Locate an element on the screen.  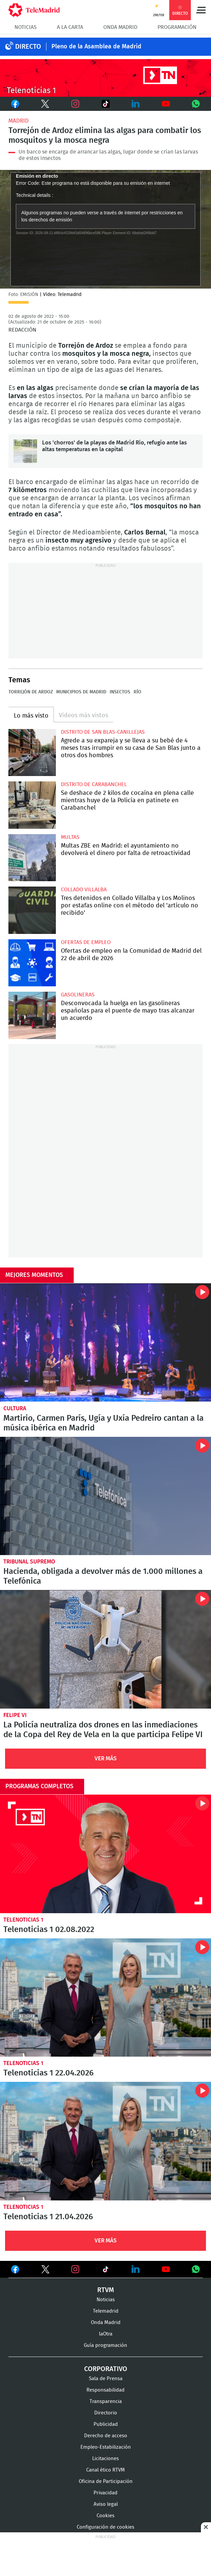
Guía programación is located at coordinates (105, 2345).